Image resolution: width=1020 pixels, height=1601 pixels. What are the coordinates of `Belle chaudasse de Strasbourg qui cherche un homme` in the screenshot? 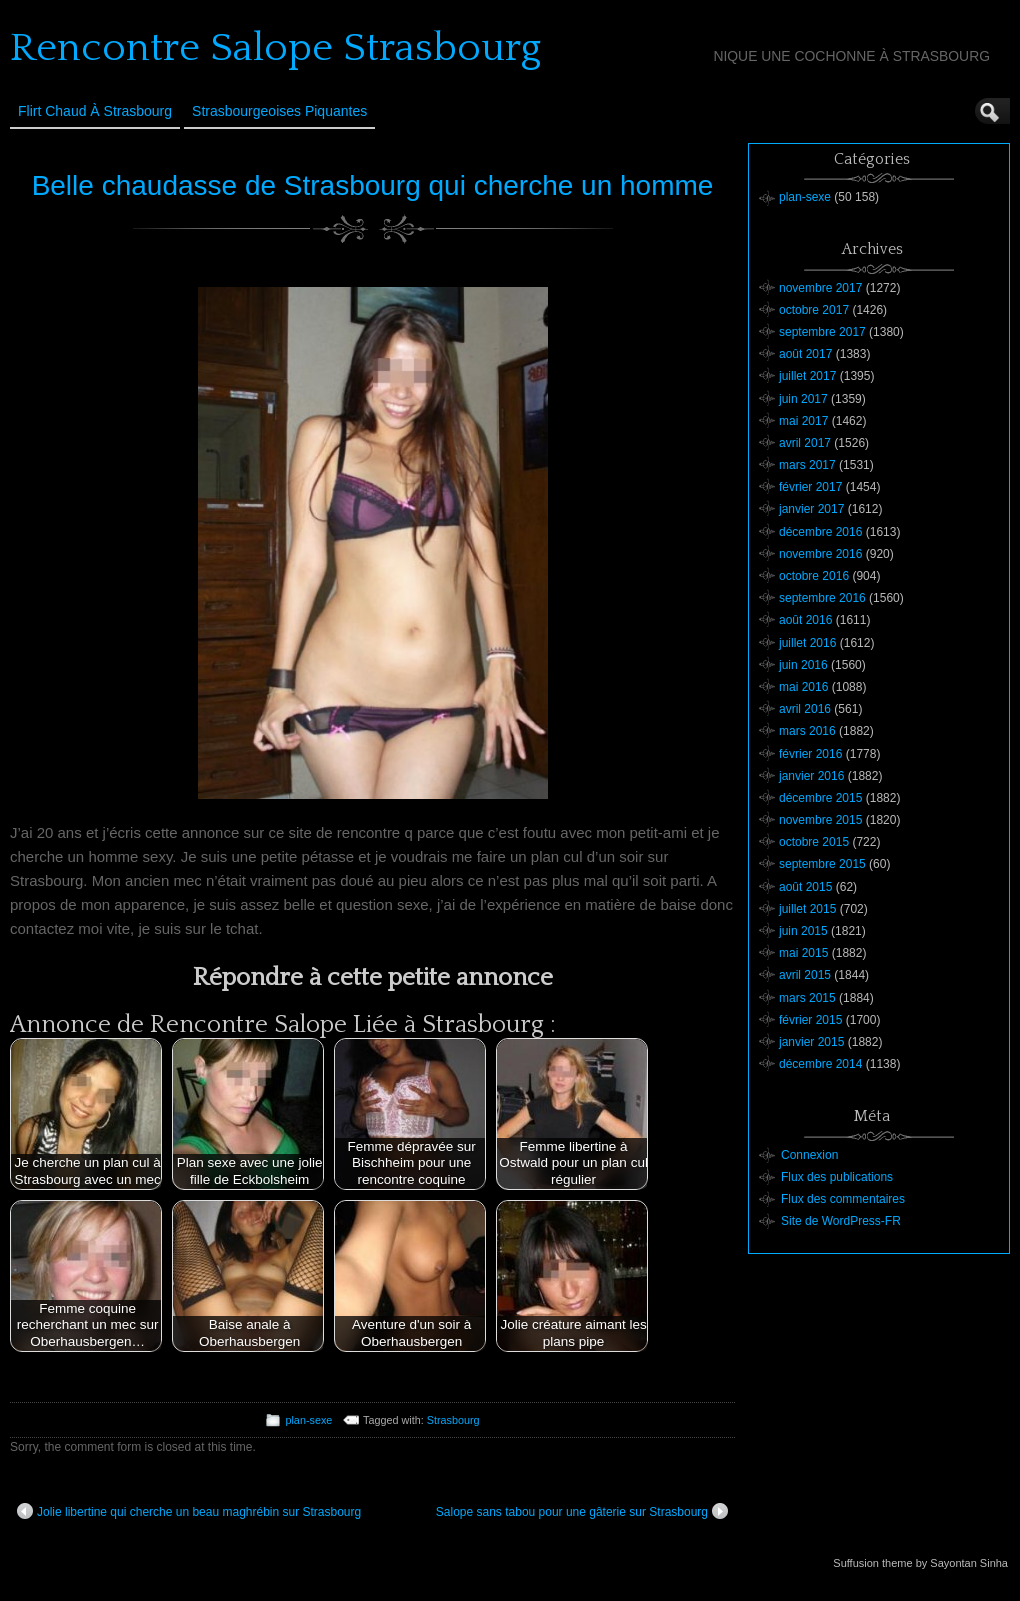 It's located at (373, 185).